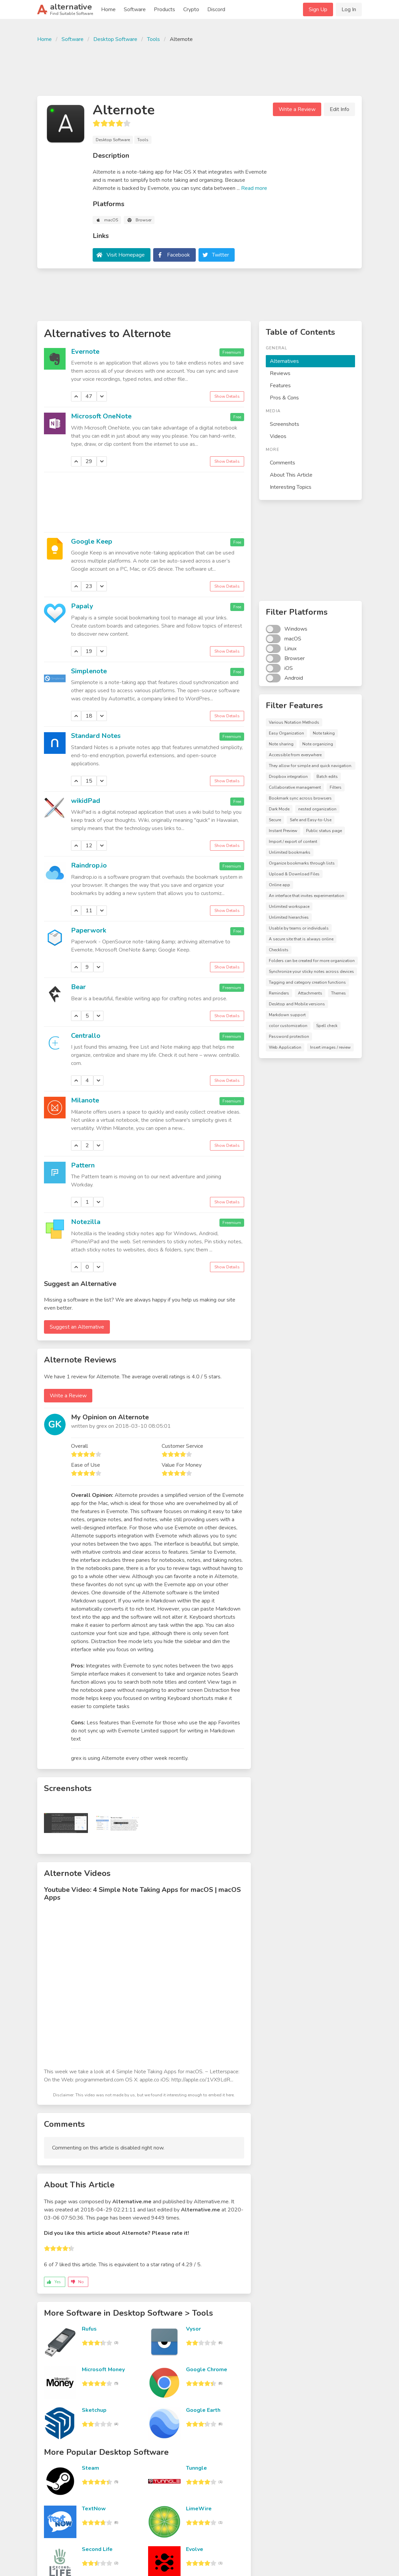  Describe the element at coordinates (284, 397) in the screenshot. I see `Pros & Cons` at that location.